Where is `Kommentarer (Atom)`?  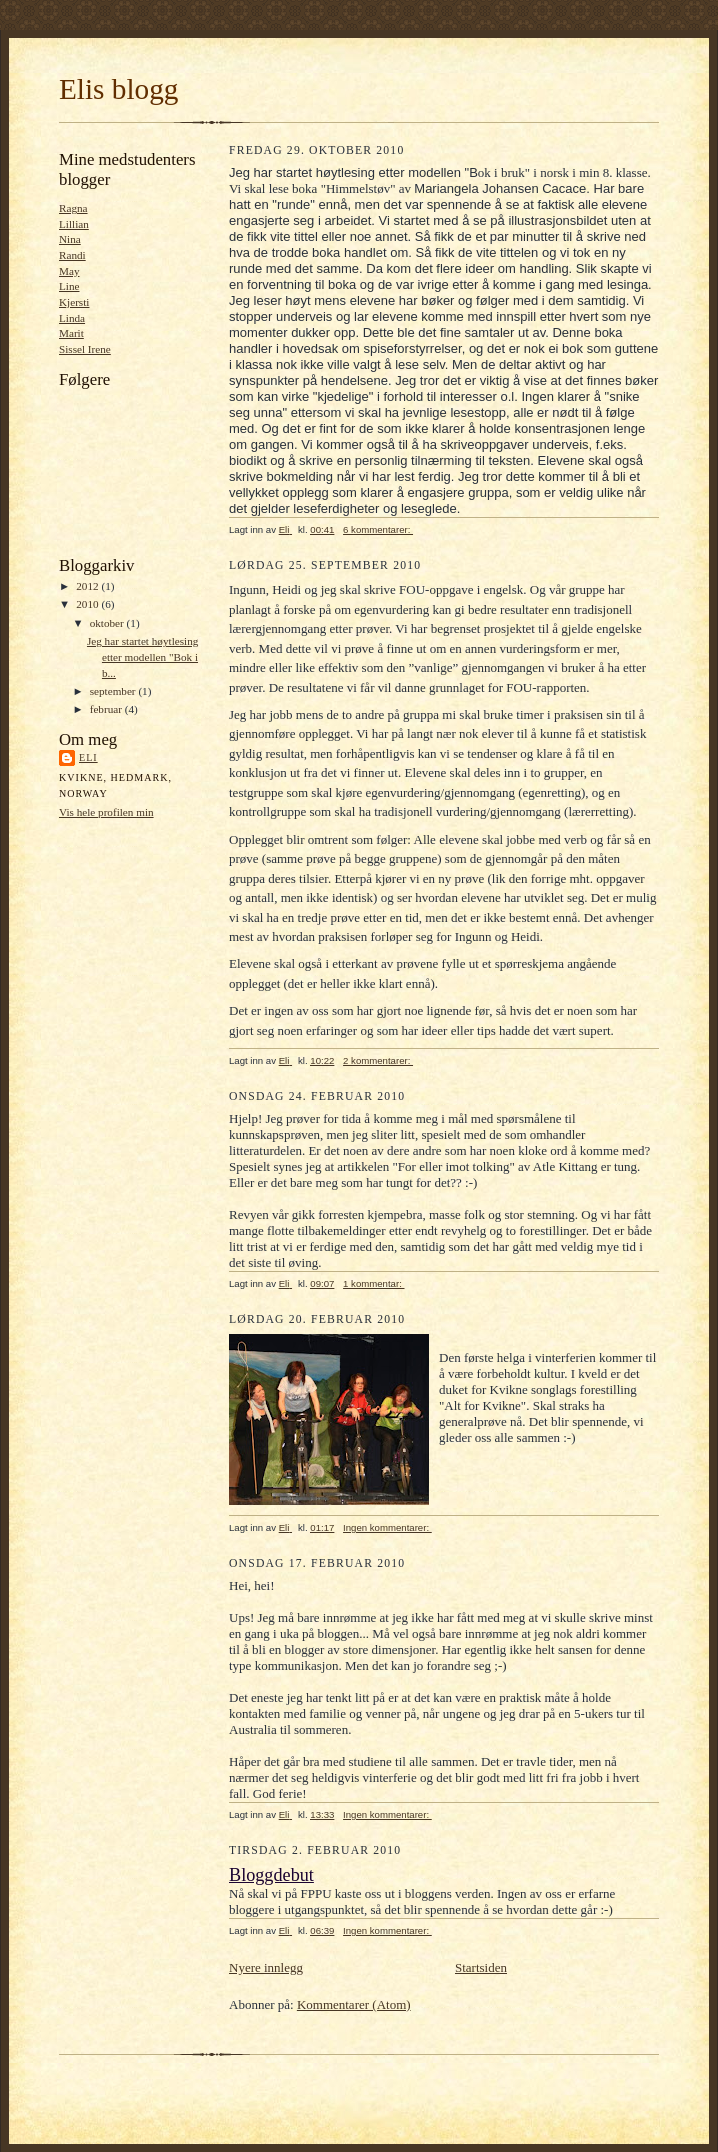 Kommentarer (Atom) is located at coordinates (354, 2004).